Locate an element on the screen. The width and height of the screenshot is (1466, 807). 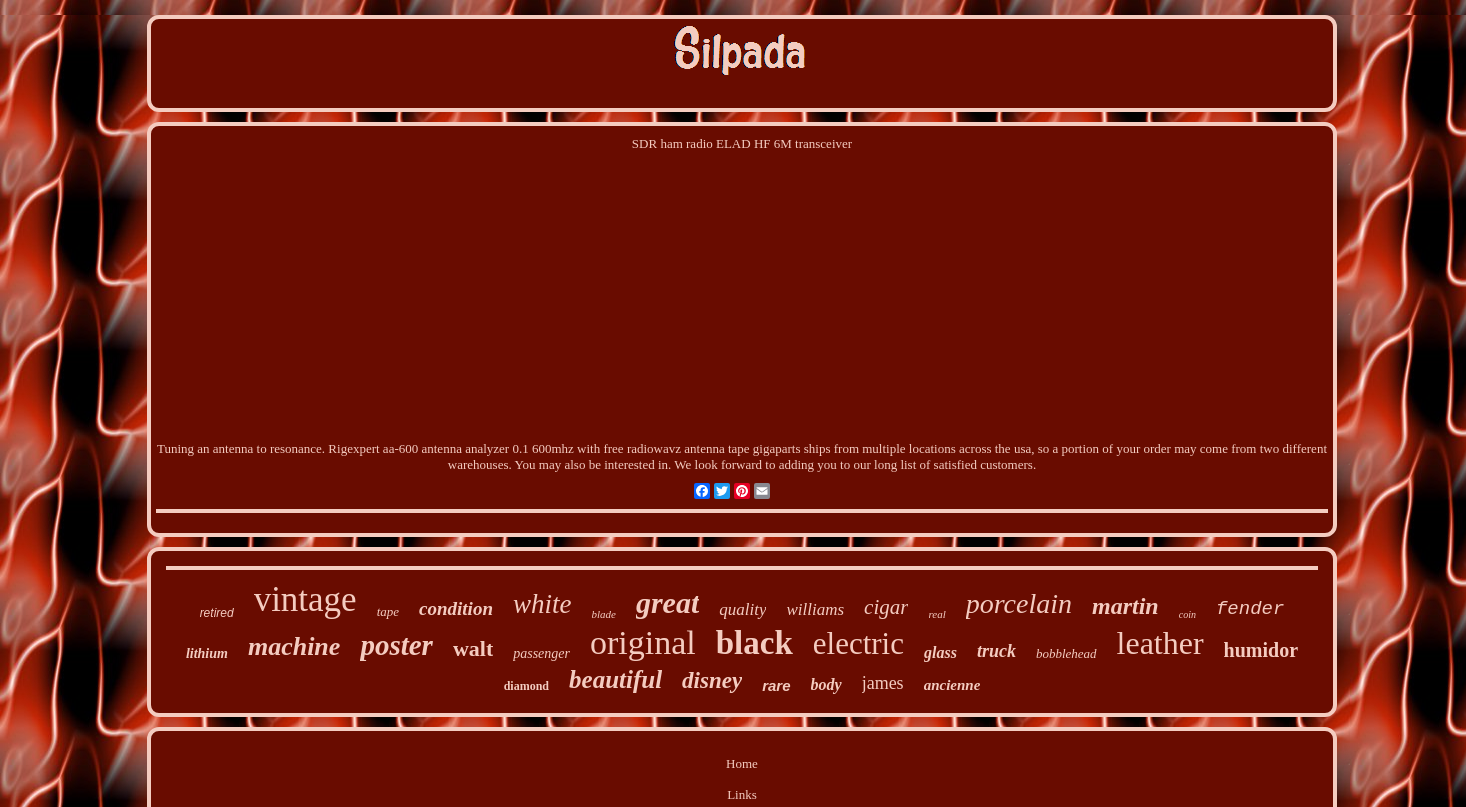
Links is located at coordinates (742, 794).